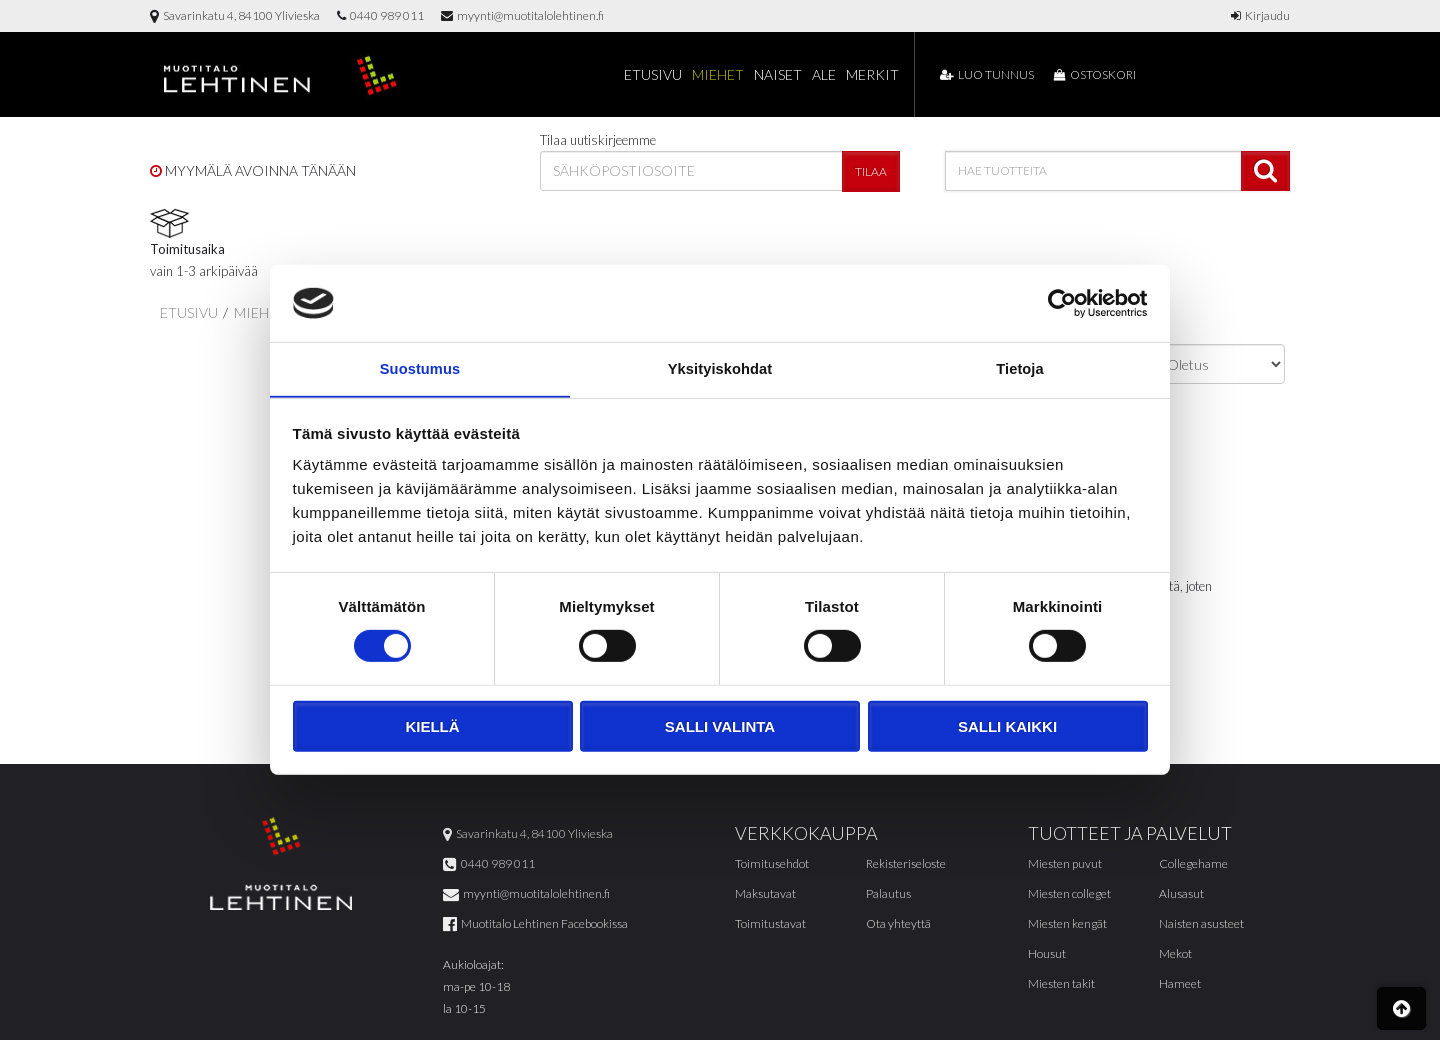 This screenshot has height=1040, width=1440. Describe the element at coordinates (1201, 924) in the screenshot. I see `Naisten asusteet` at that location.